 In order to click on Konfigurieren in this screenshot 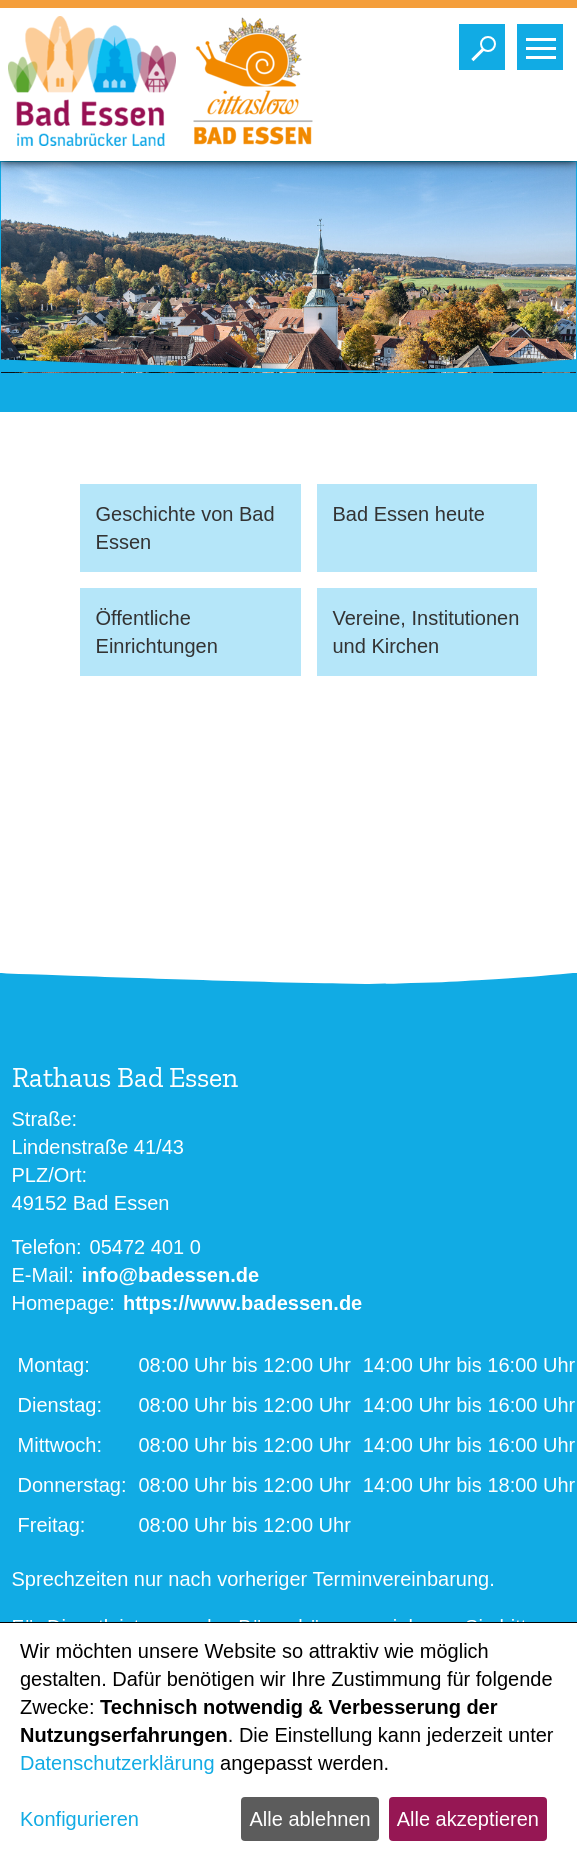, I will do `click(79, 1819)`.